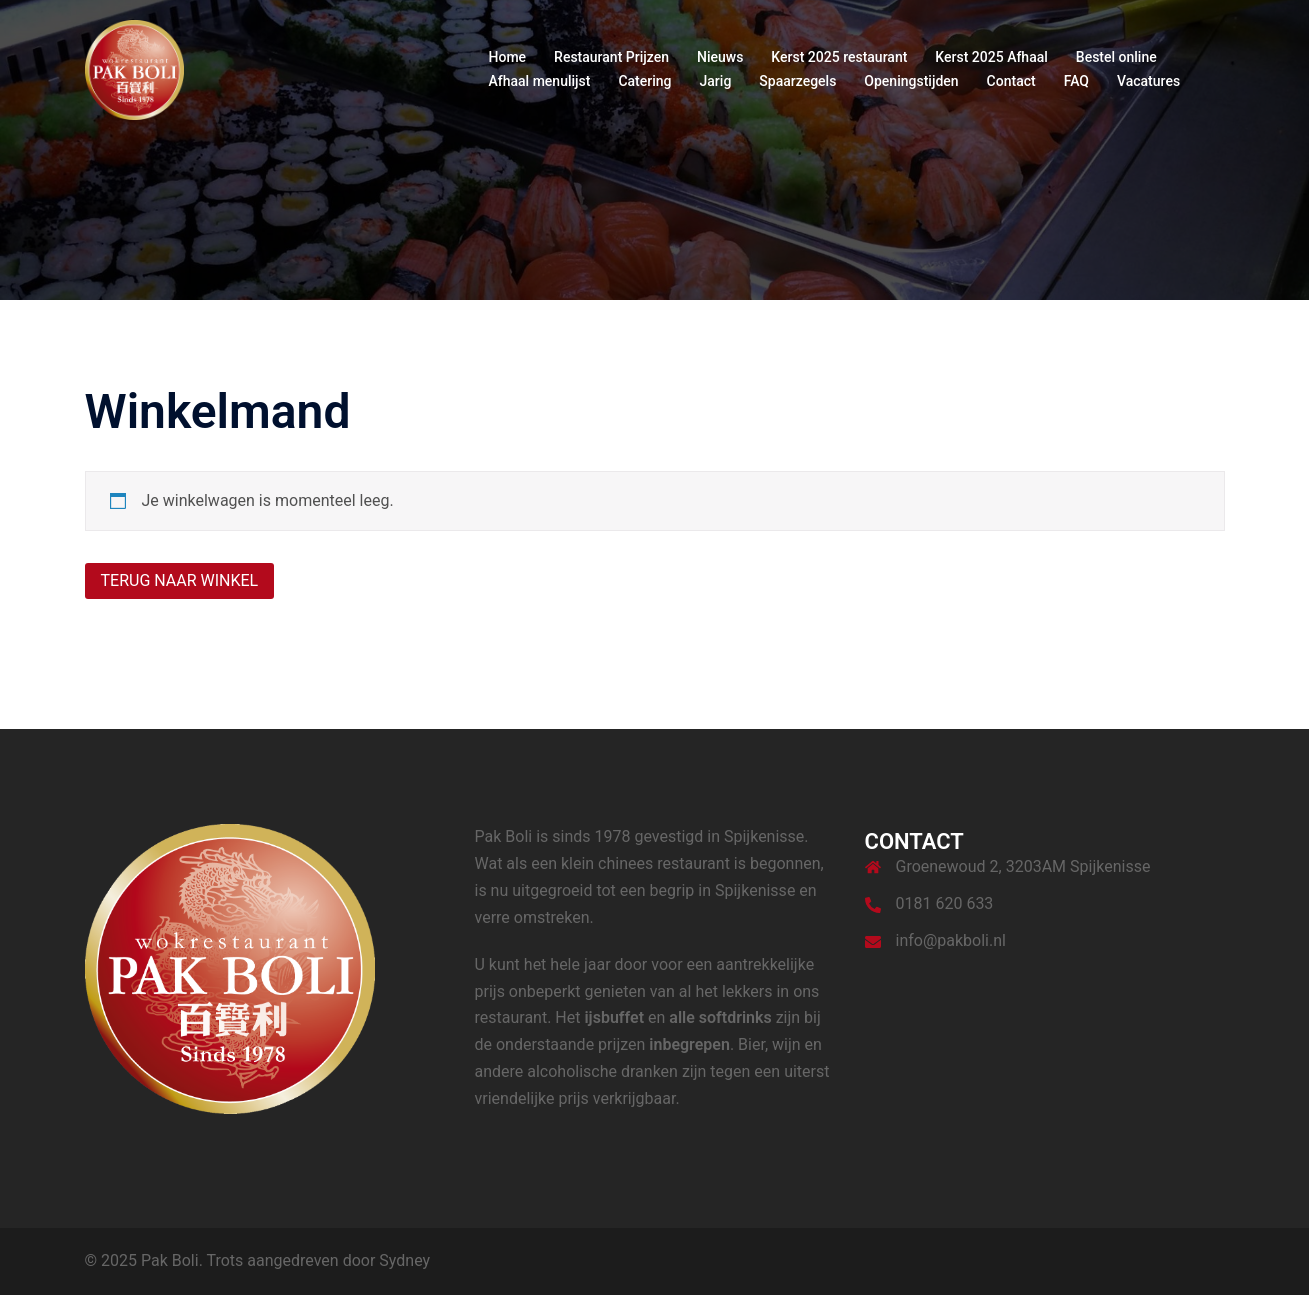  What do you see at coordinates (1116, 57) in the screenshot?
I see `Bestel online` at bounding box center [1116, 57].